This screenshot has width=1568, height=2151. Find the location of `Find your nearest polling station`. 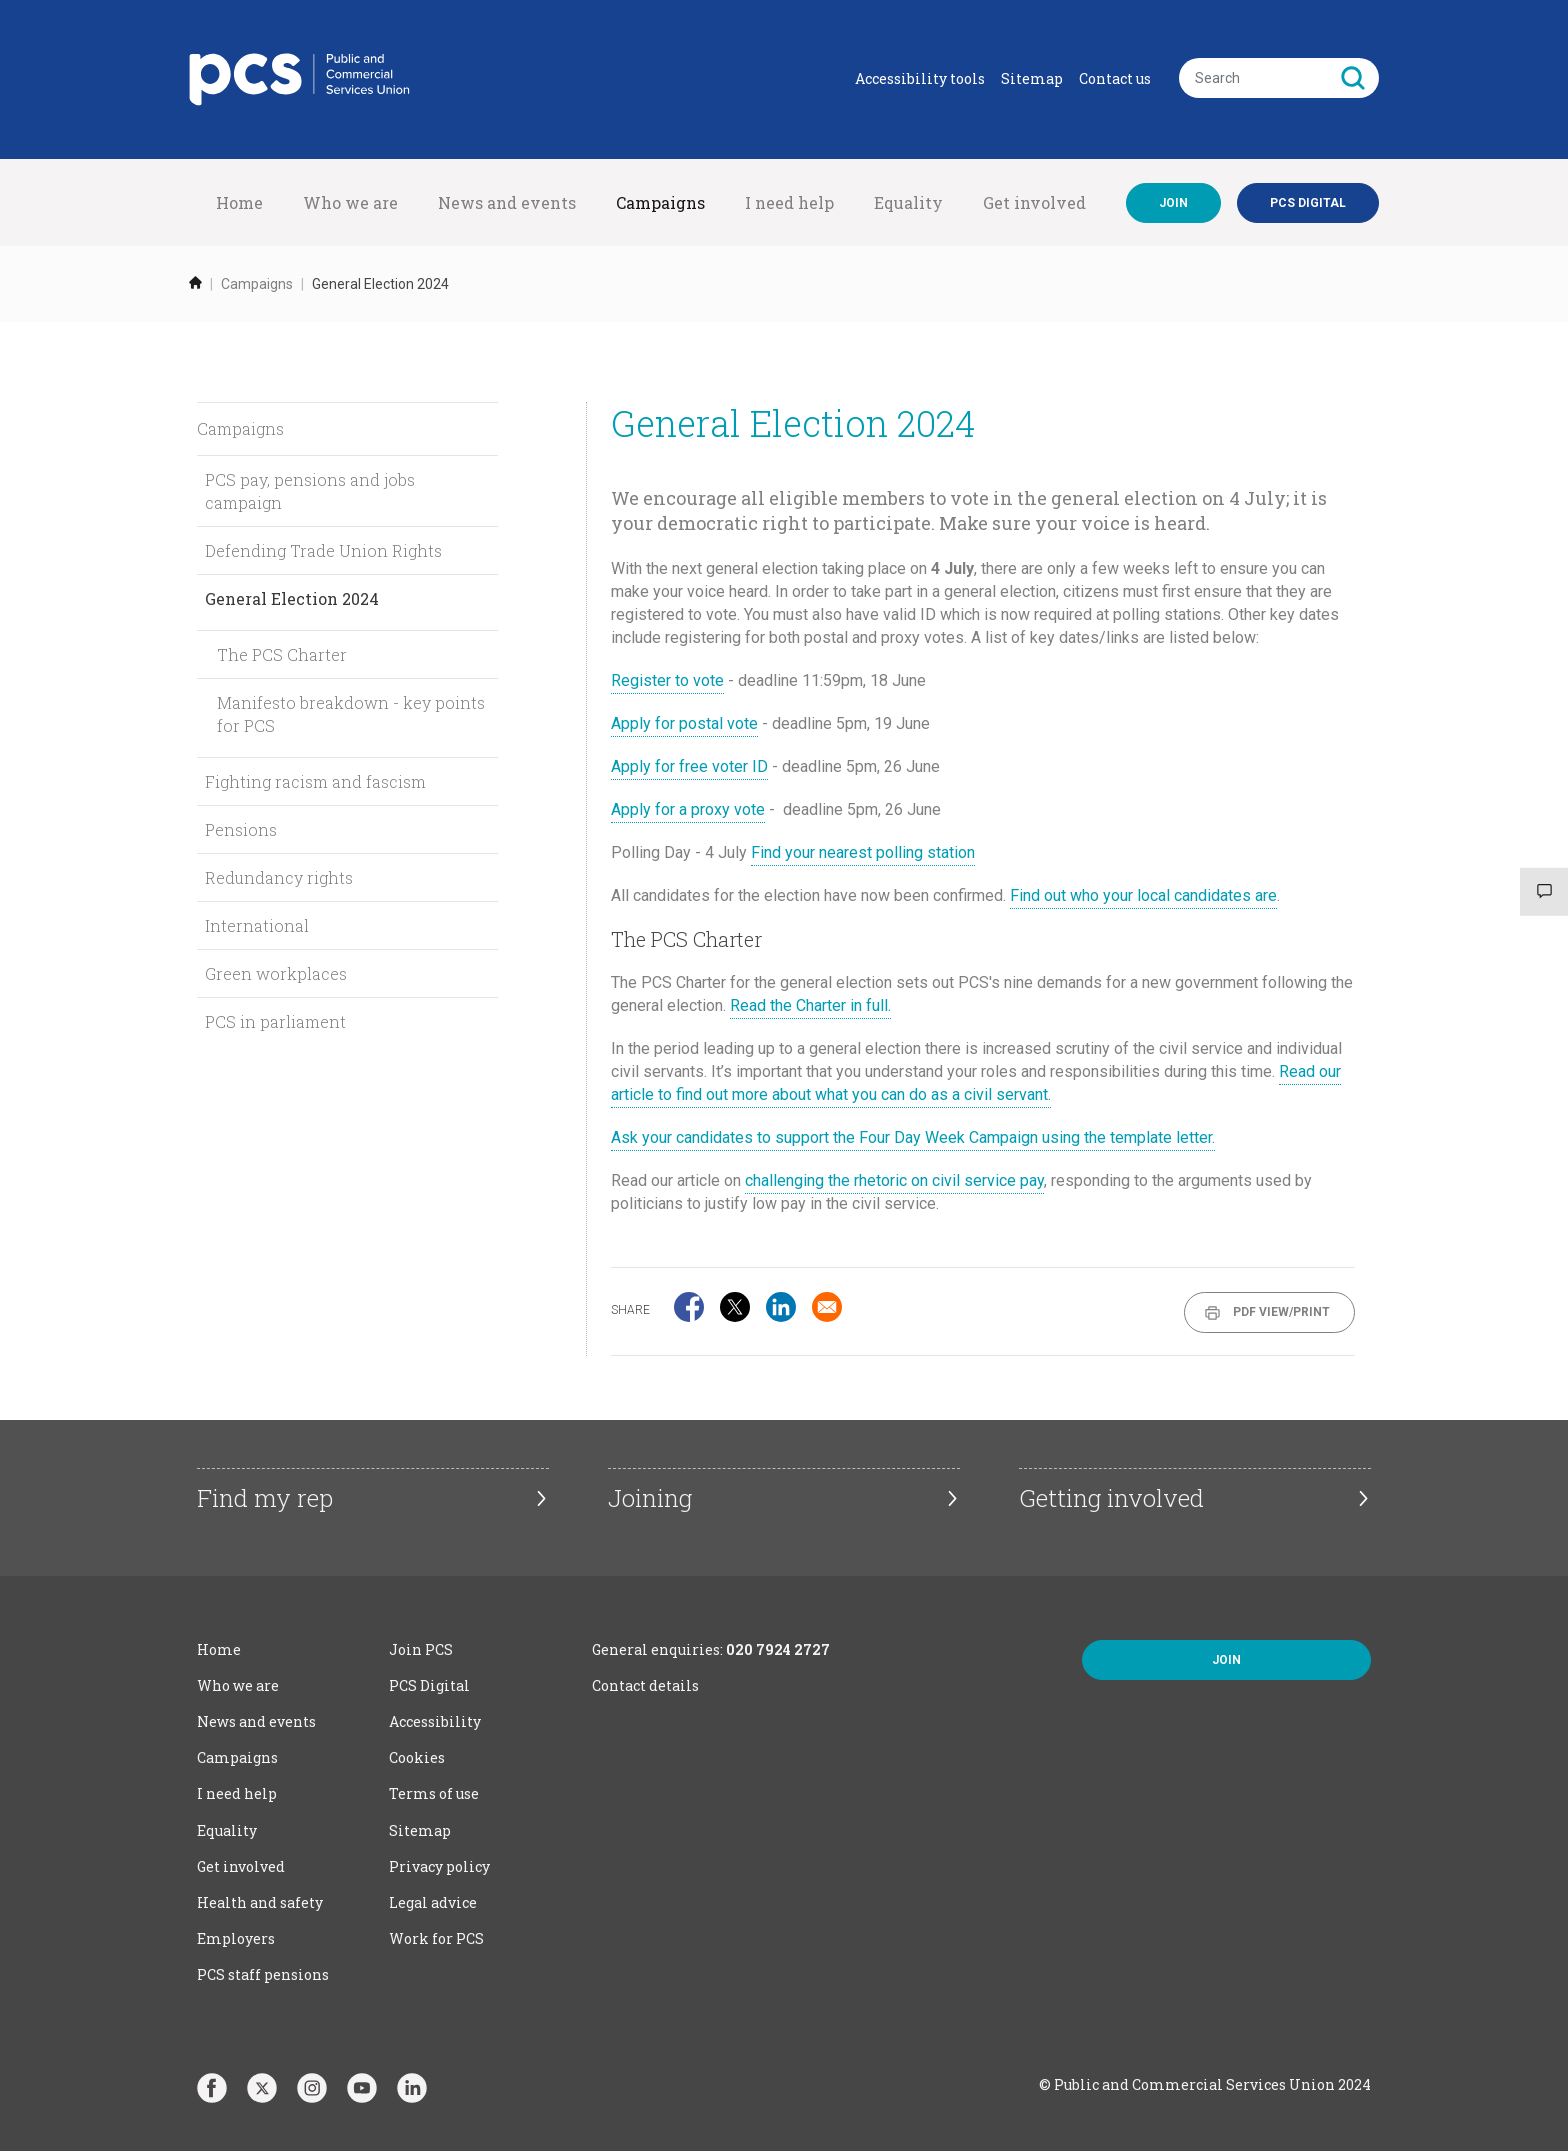

Find your nearest polling station is located at coordinates (863, 852).